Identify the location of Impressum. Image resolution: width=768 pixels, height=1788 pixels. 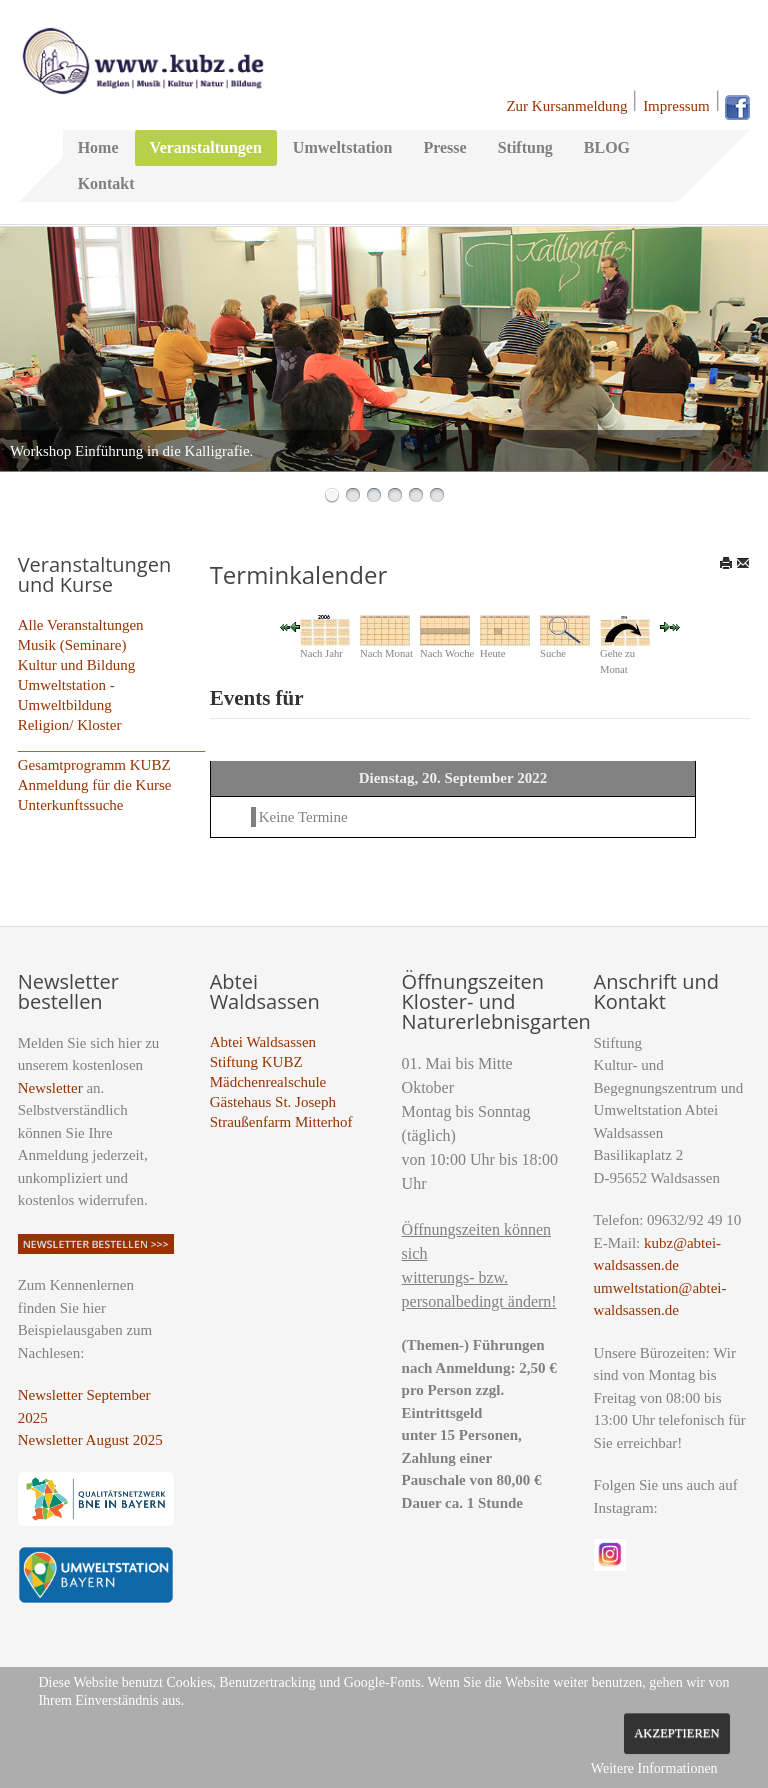
(676, 106).